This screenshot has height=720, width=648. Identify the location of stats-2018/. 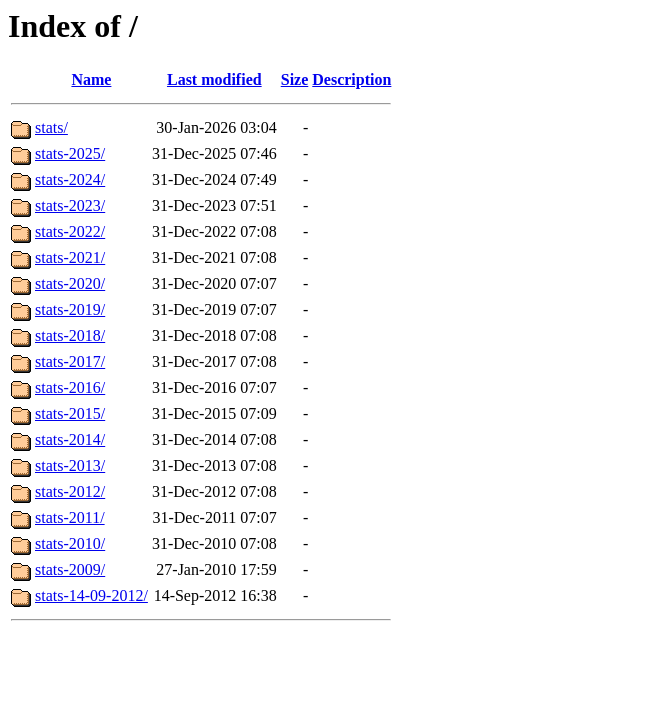
(70, 335).